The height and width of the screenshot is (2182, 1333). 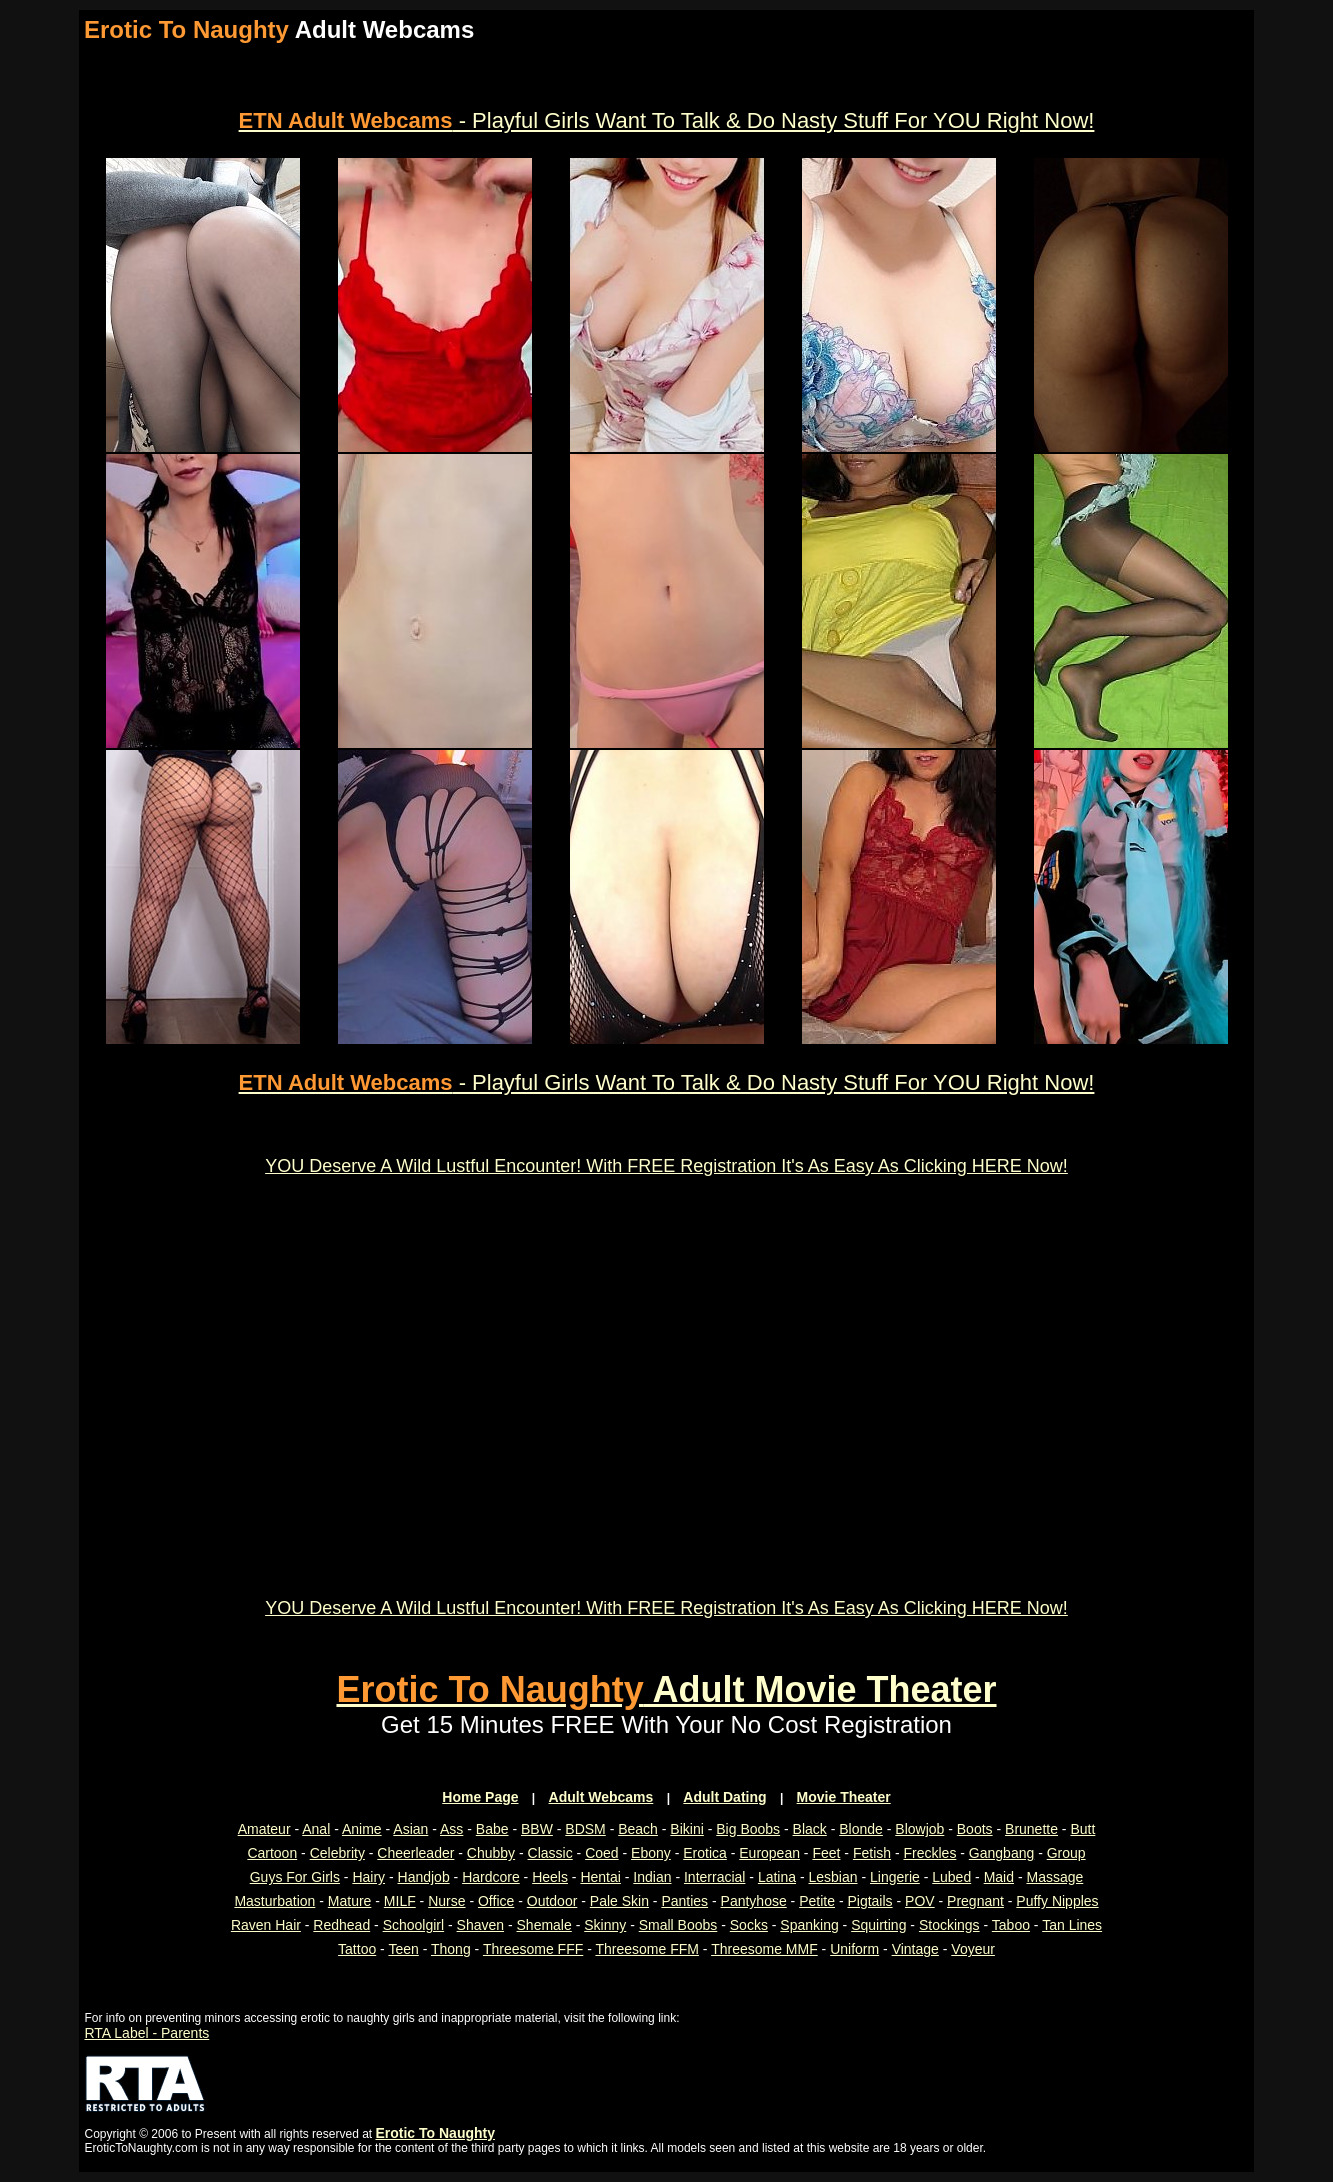 What do you see at coordinates (951, 1877) in the screenshot?
I see `Lubed` at bounding box center [951, 1877].